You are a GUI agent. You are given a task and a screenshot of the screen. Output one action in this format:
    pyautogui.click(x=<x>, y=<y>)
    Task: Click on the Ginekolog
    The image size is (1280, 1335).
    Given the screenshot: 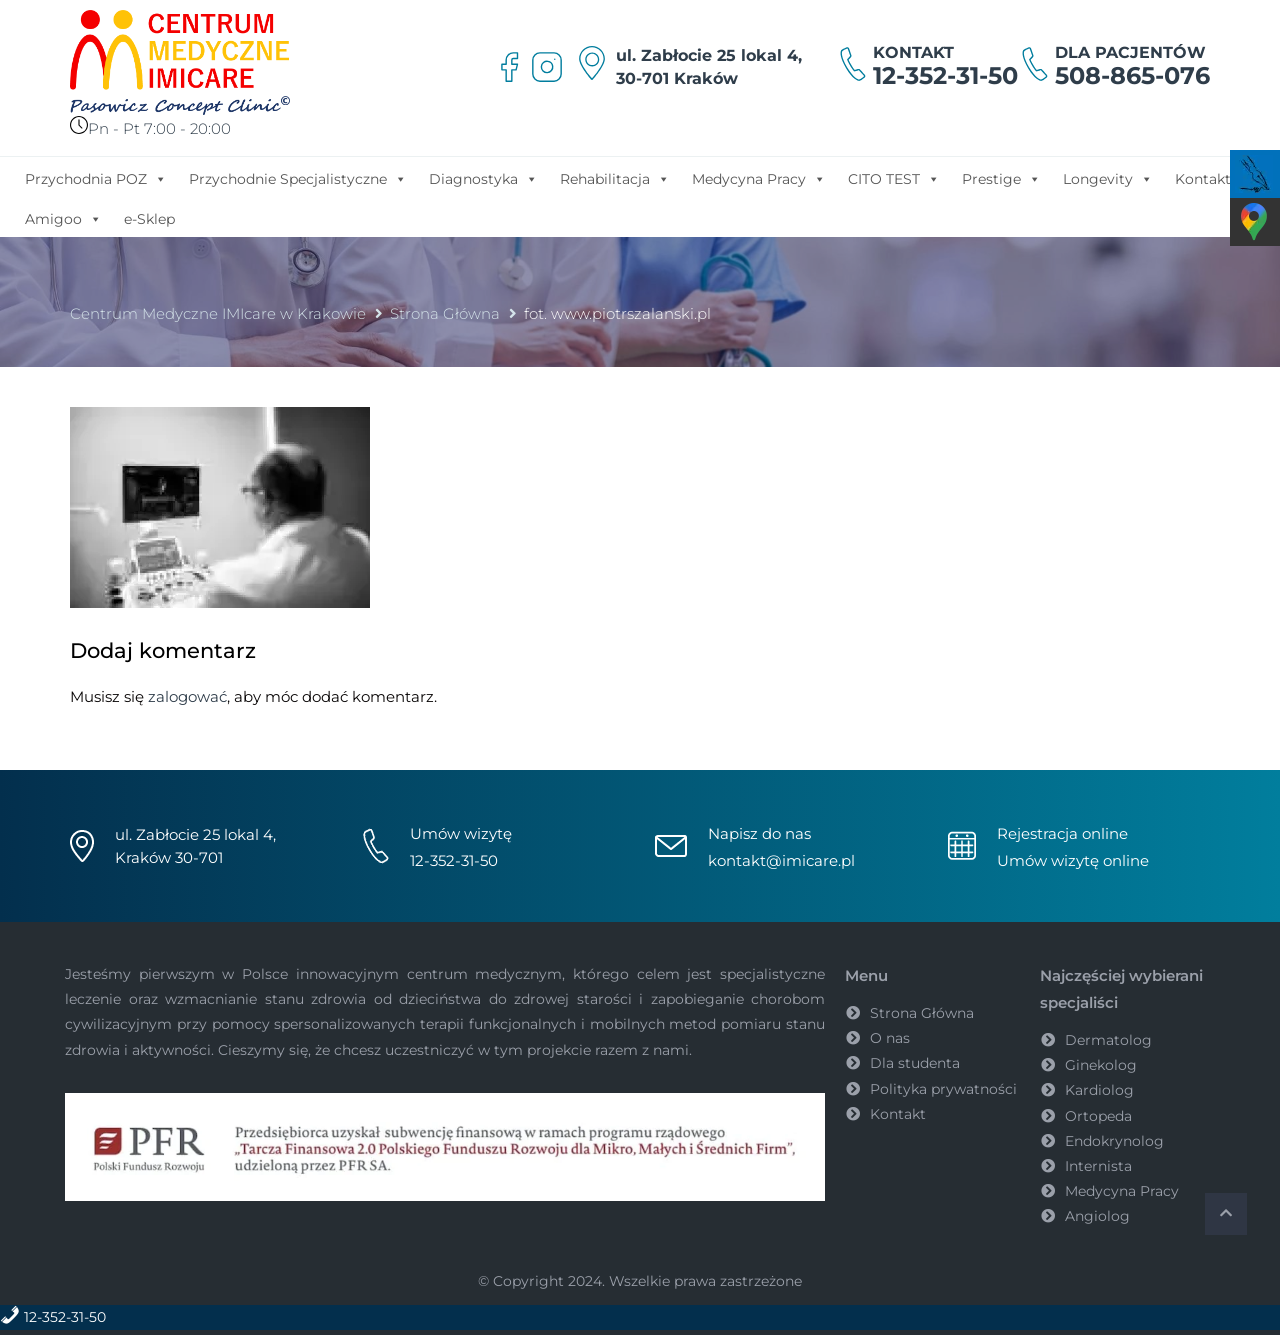 What is the action you would take?
    pyautogui.click(x=1101, y=1065)
    